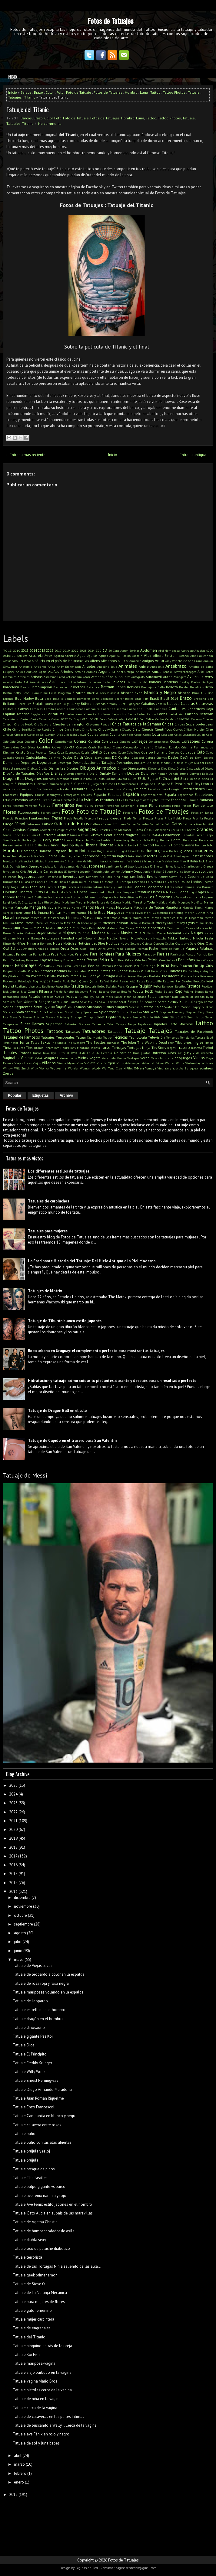 The height and width of the screenshot is (2576, 216). I want to click on Científicos, so click(163, 729).